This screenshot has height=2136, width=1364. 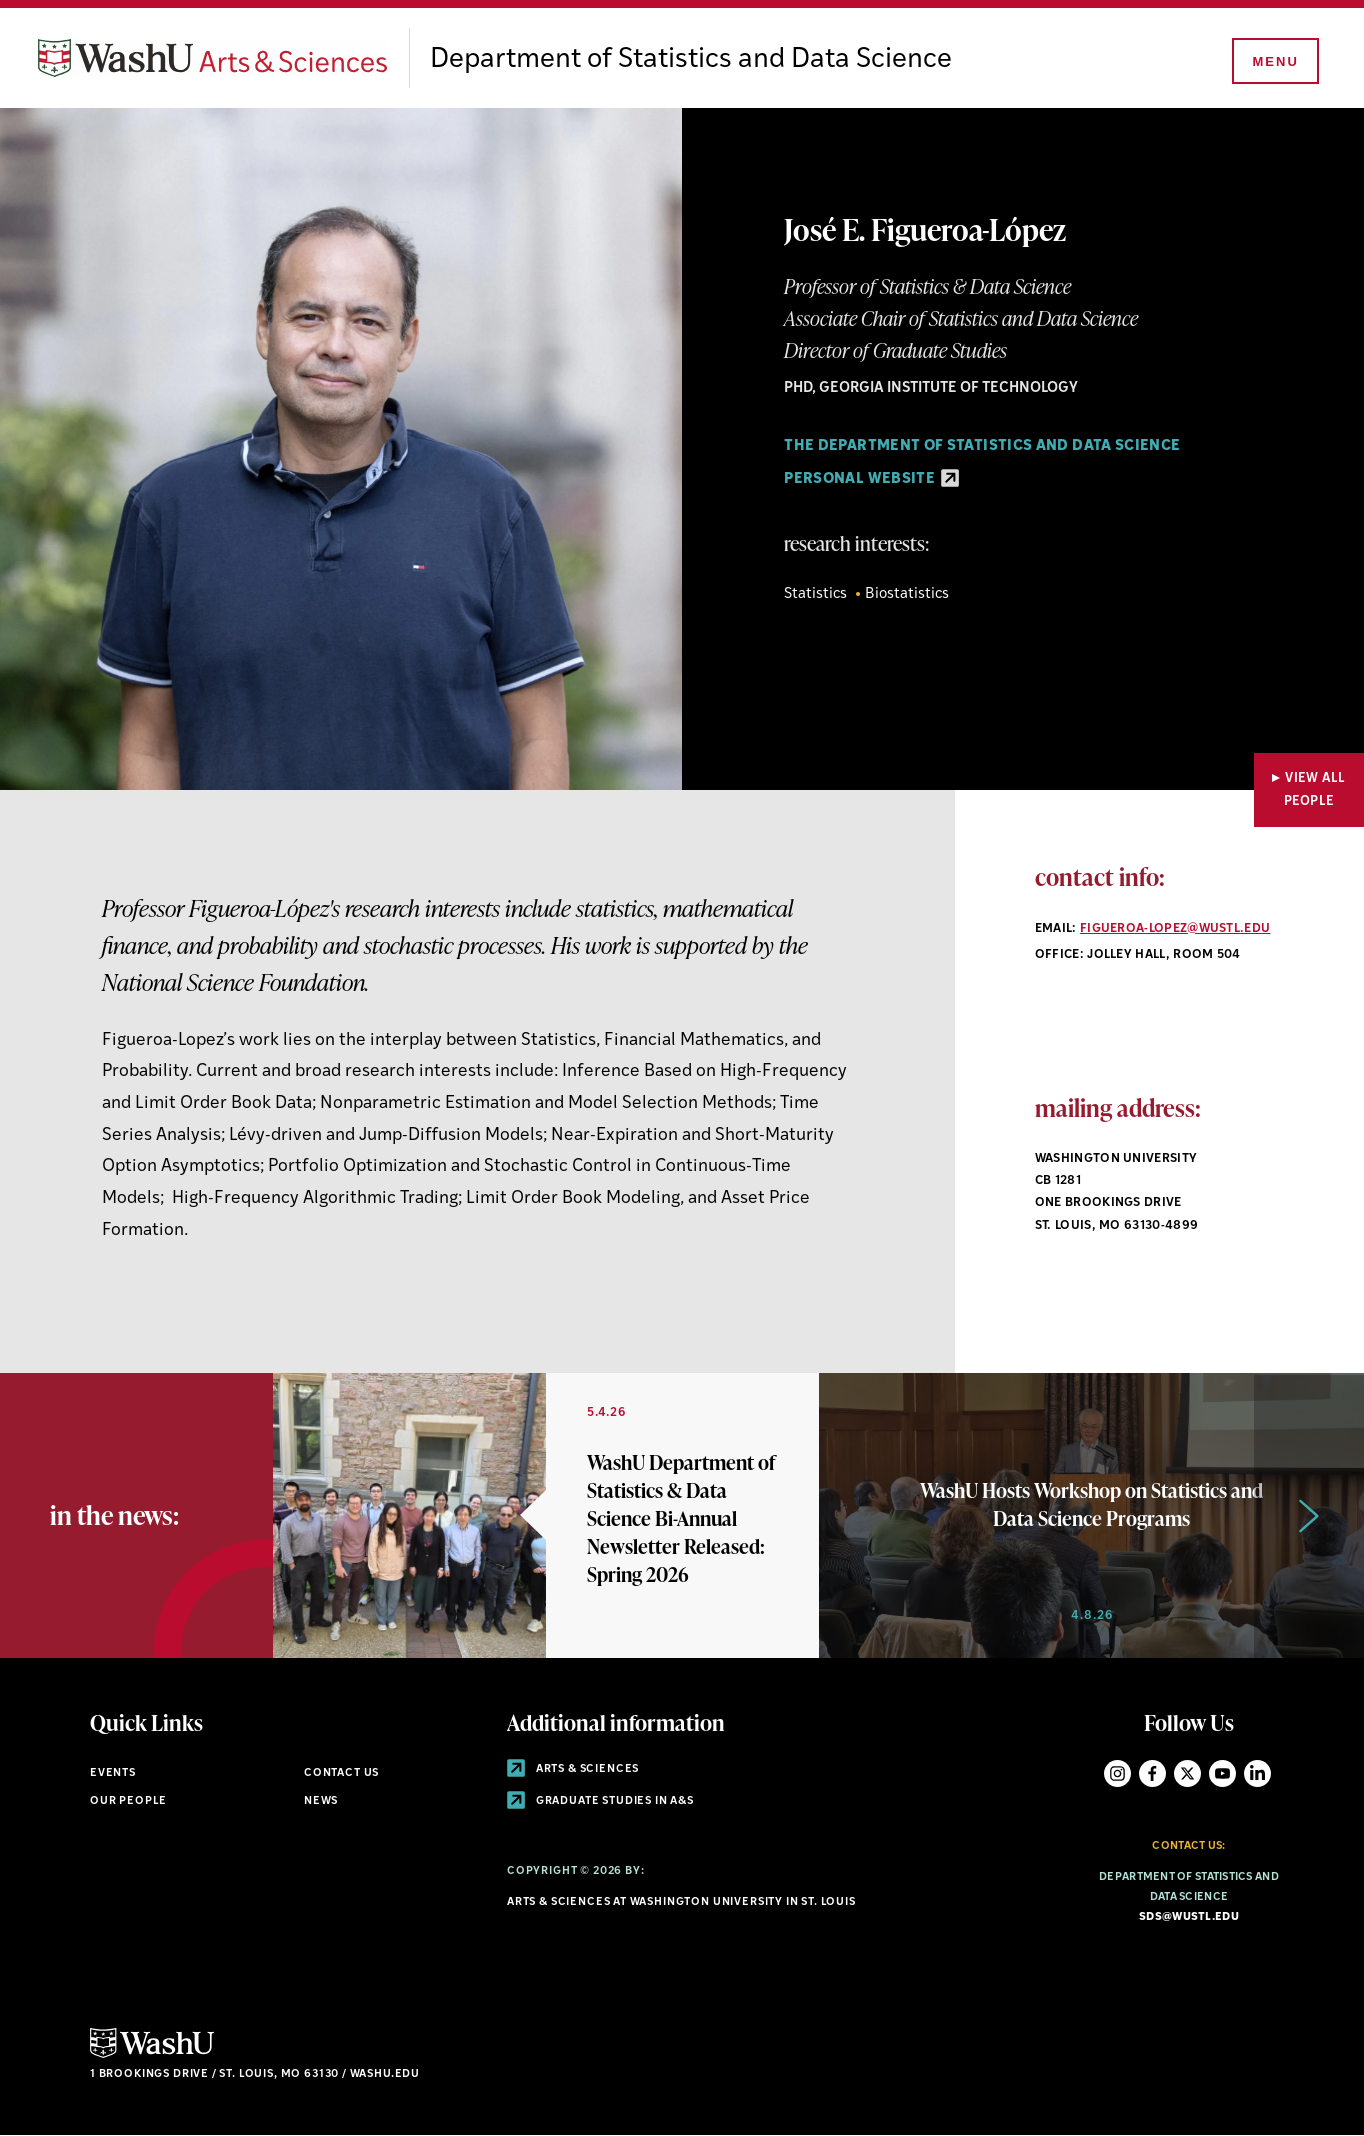 What do you see at coordinates (128, 1801) in the screenshot?
I see `Our People` at bounding box center [128, 1801].